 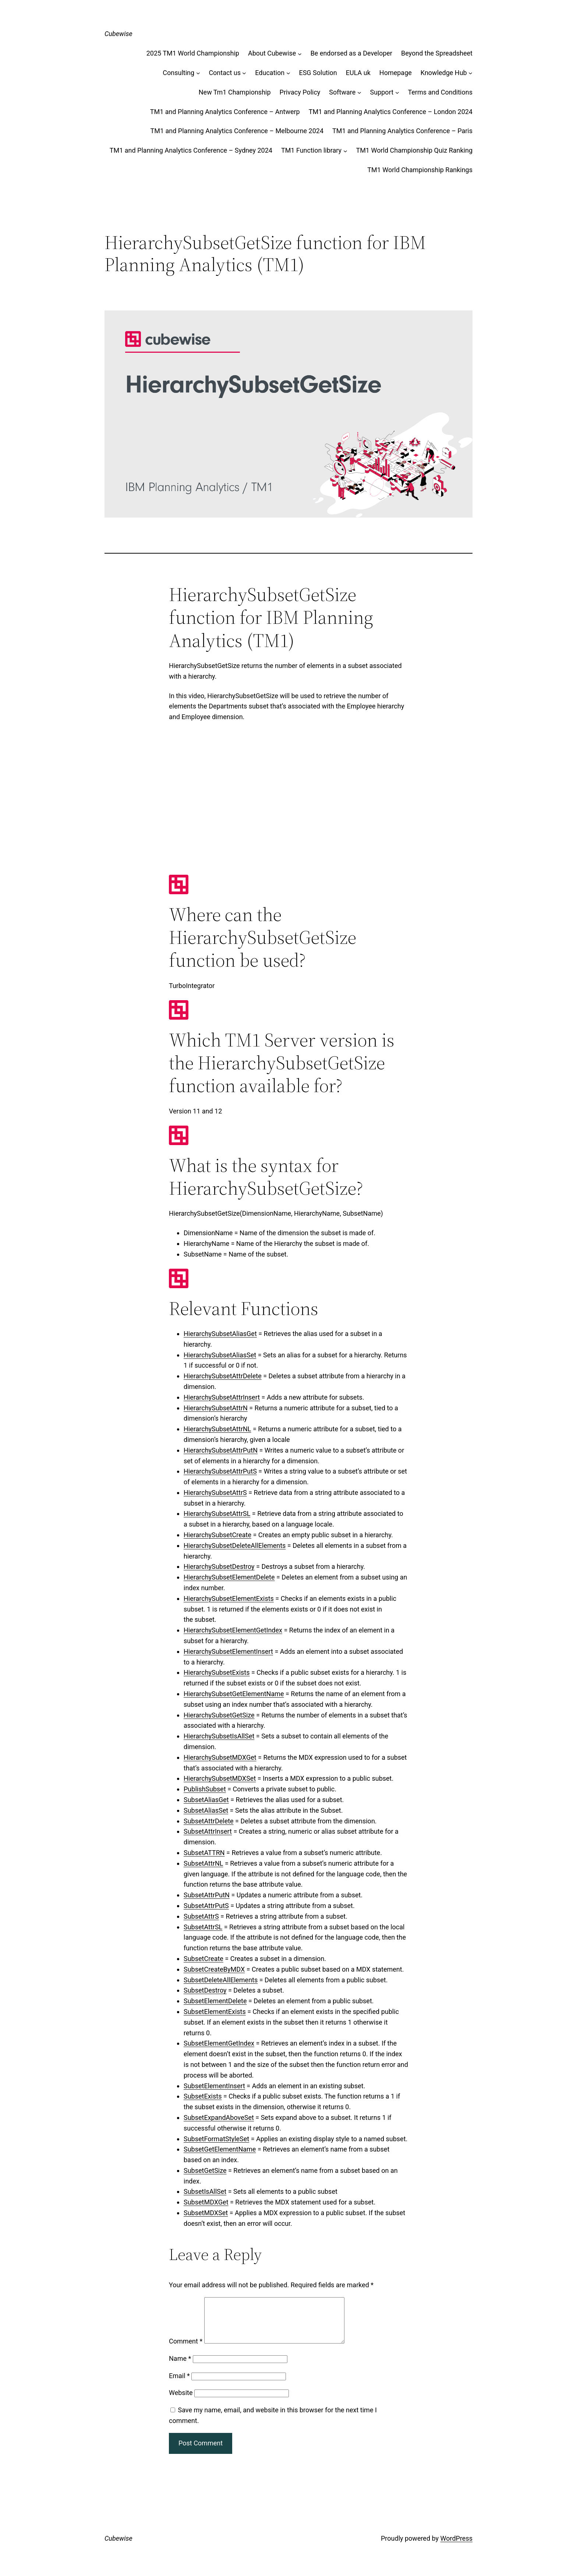 What do you see at coordinates (220, 1471) in the screenshot?
I see `HierarchySubsetAttrPutS` at bounding box center [220, 1471].